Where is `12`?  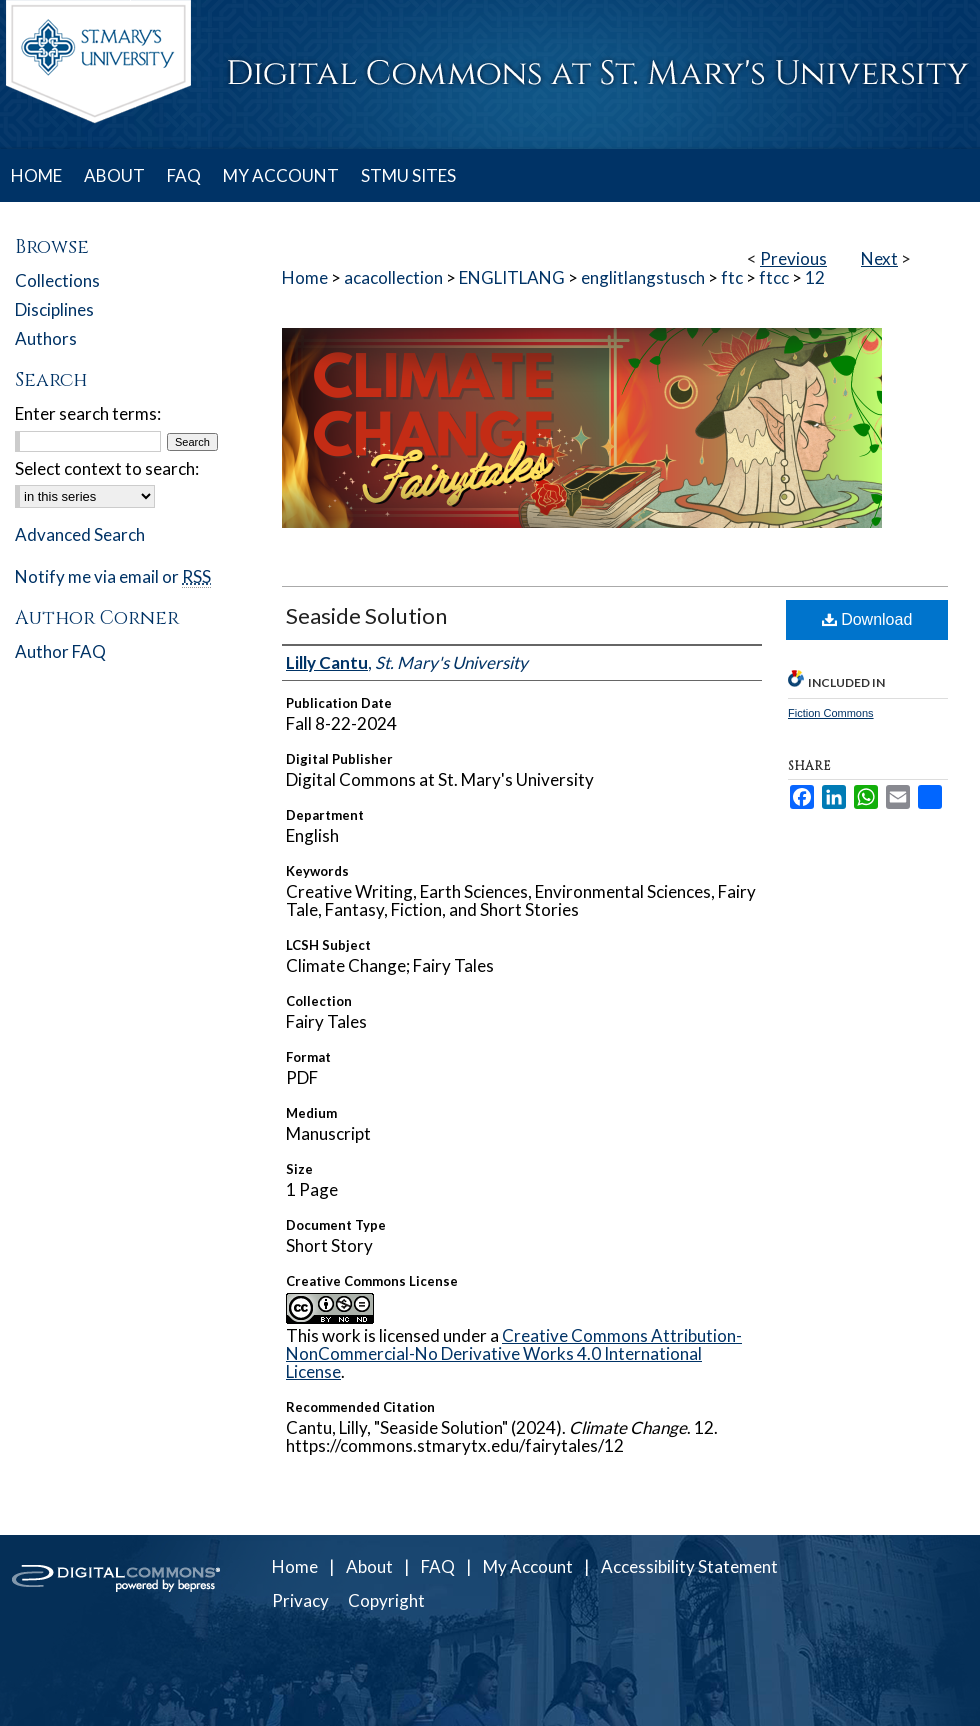 12 is located at coordinates (815, 277).